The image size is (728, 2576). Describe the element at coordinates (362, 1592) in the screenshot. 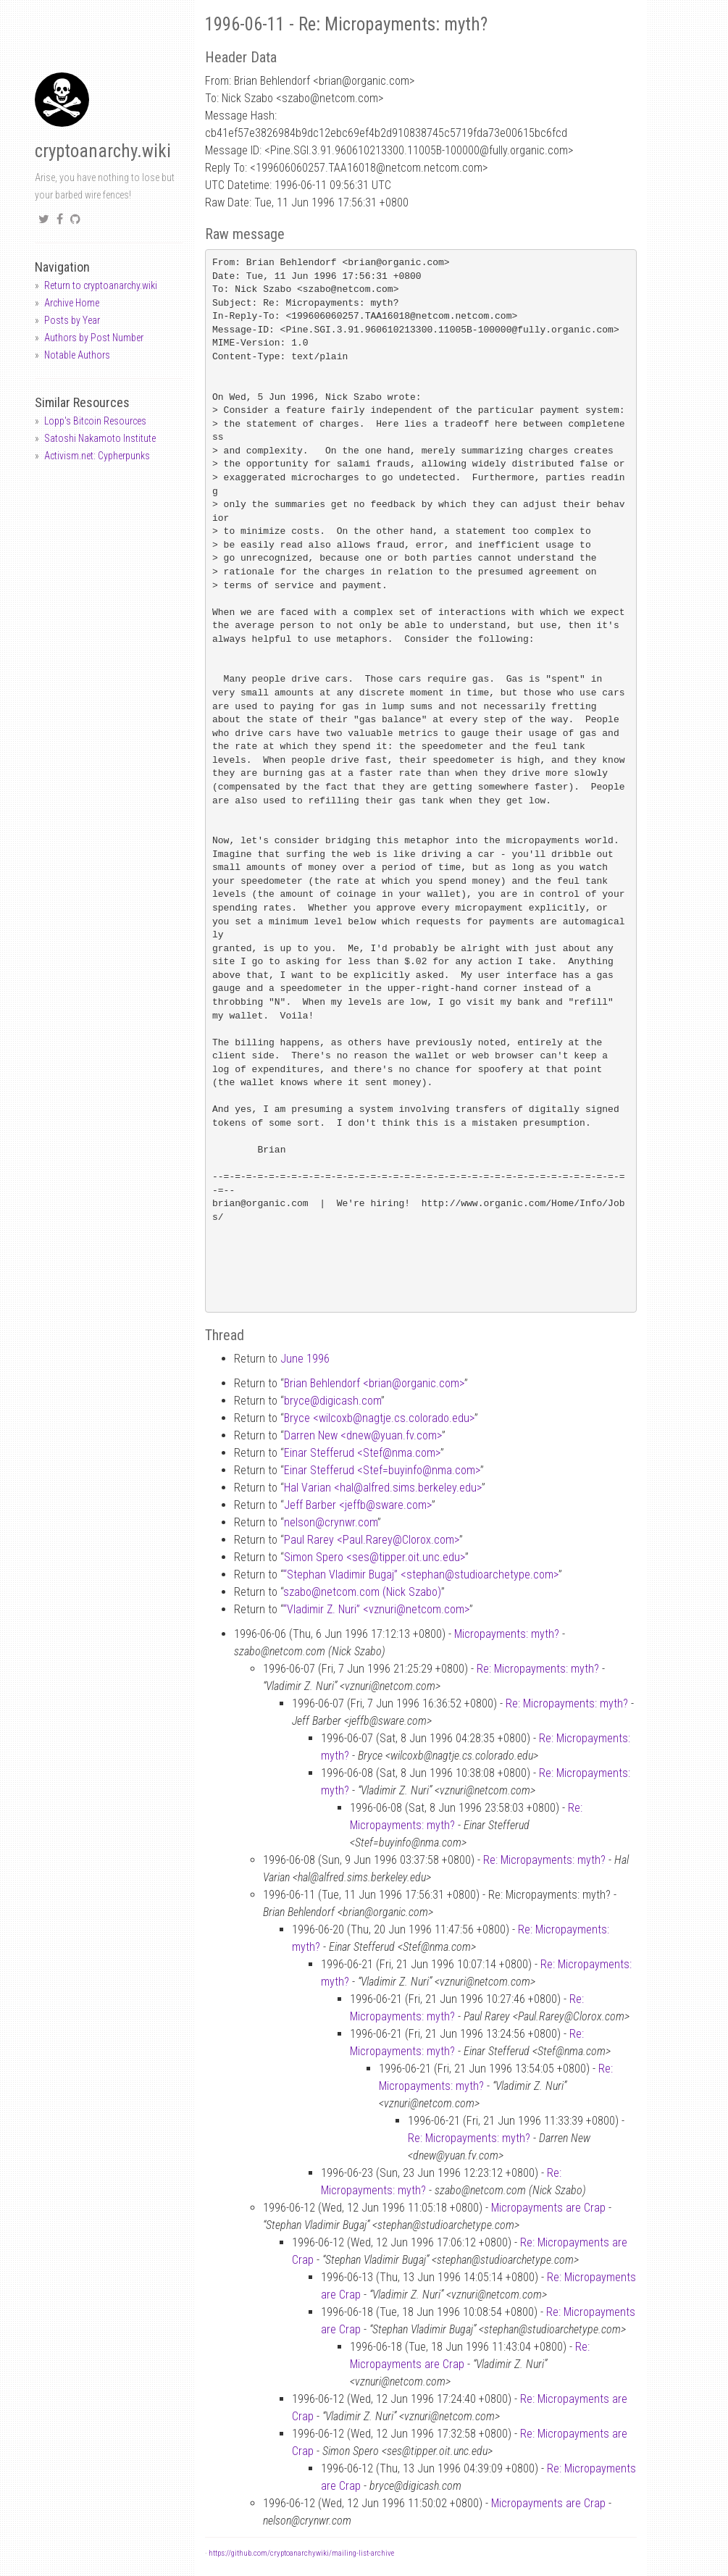

I see `szabonetcom.com (Nick Szabo)` at that location.